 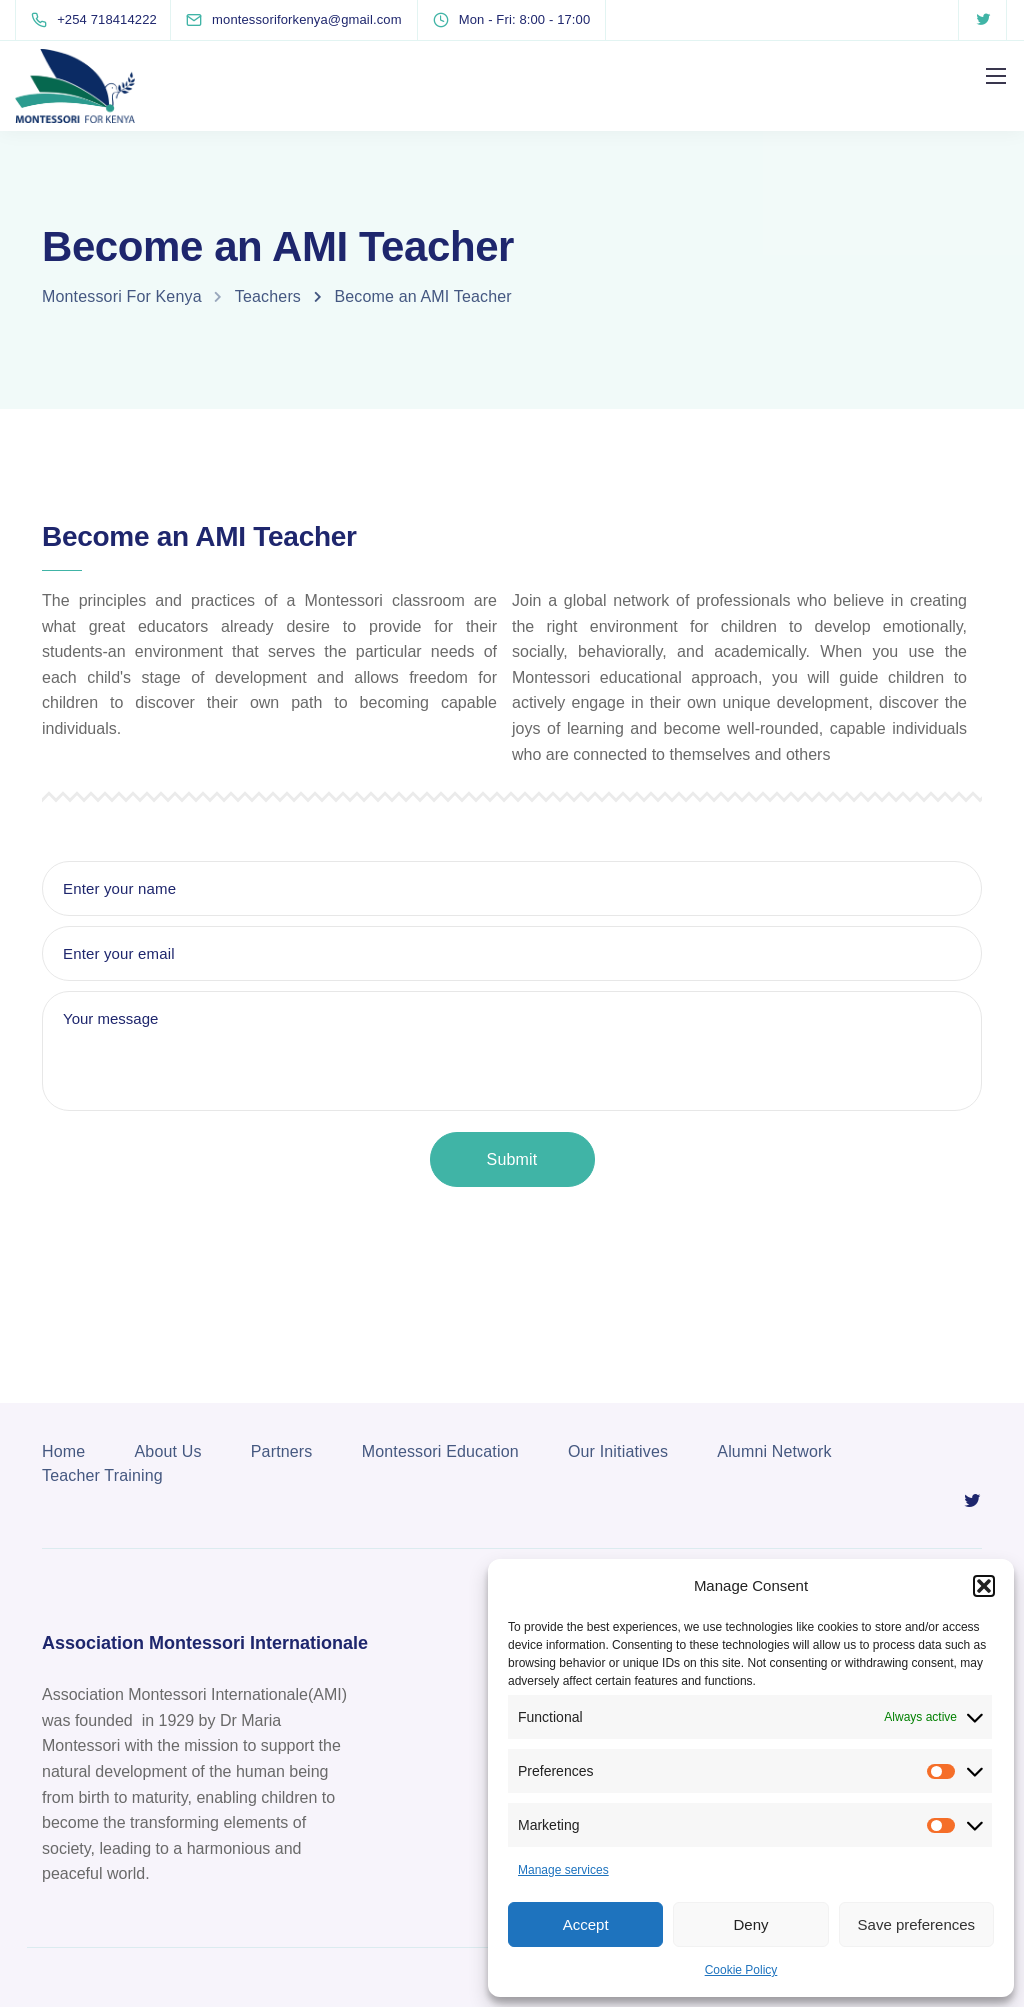 I want to click on Deny, so click(x=750, y=1924).